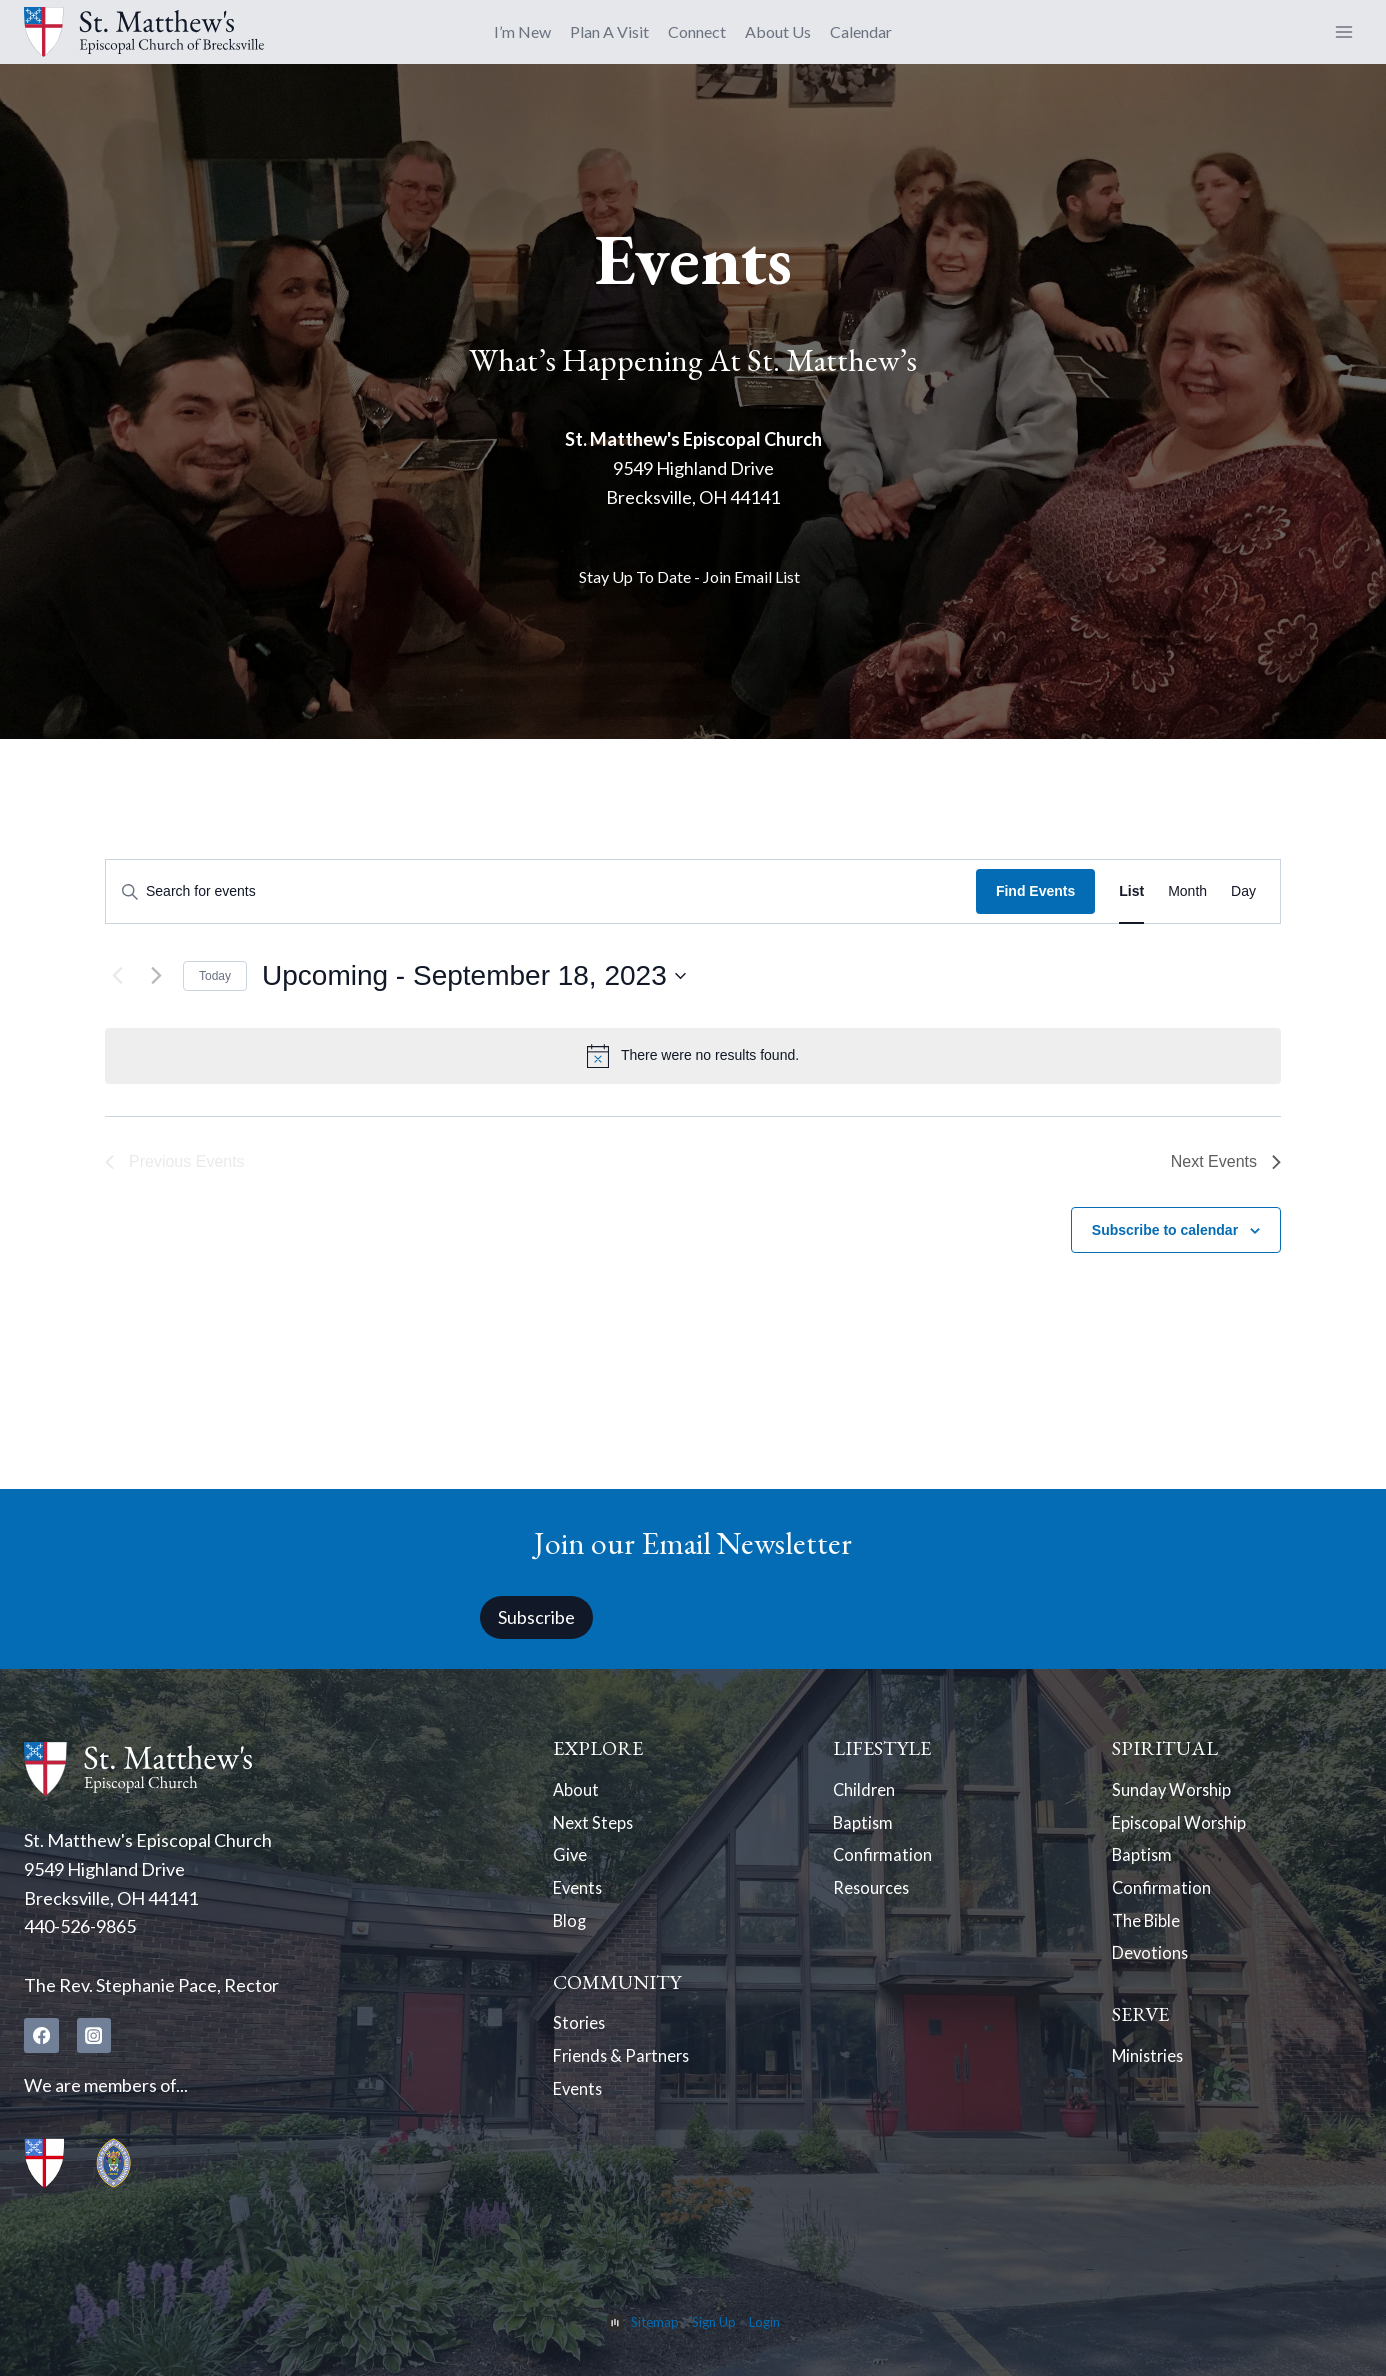  Describe the element at coordinates (865, 1826) in the screenshot. I see `Baptism` at that location.